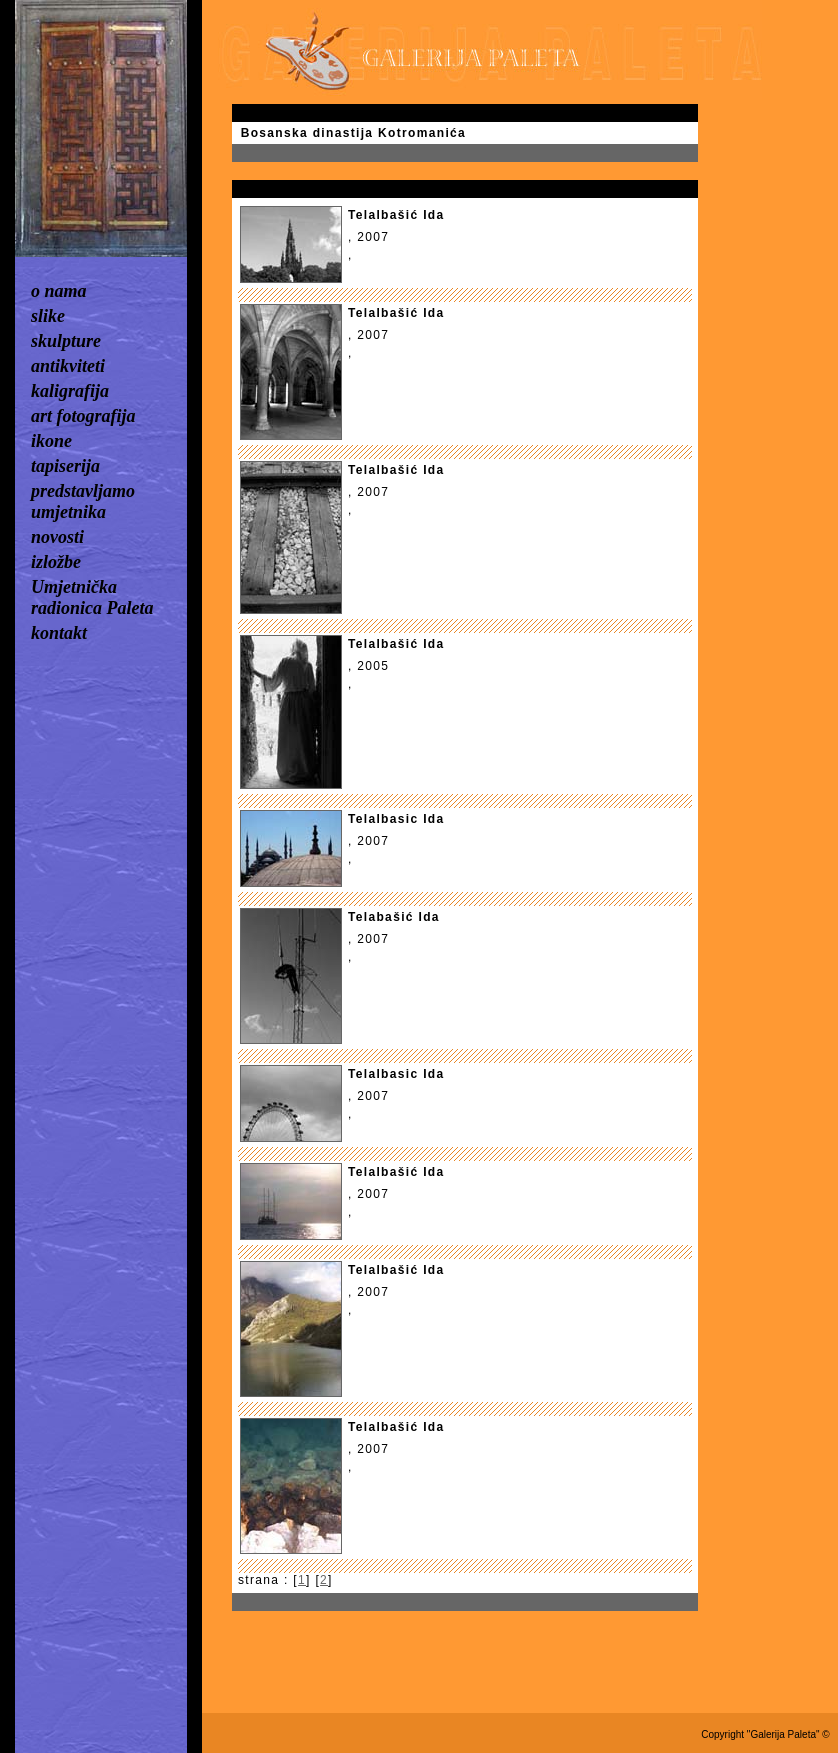 The image size is (838, 1753). I want to click on izložbe, so click(56, 562).